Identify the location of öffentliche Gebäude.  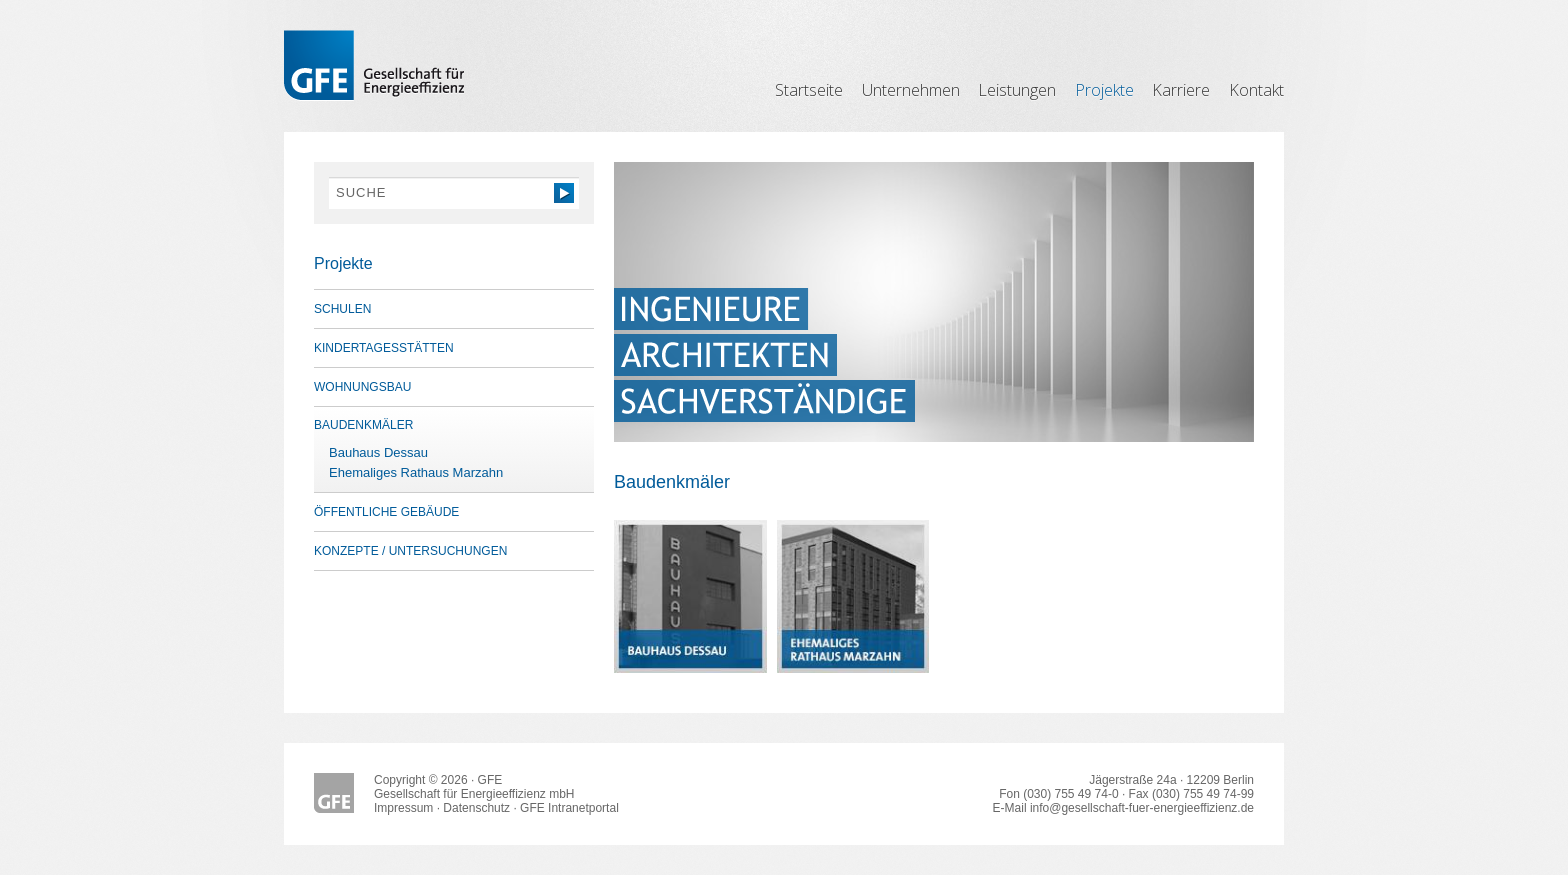
(386, 512).